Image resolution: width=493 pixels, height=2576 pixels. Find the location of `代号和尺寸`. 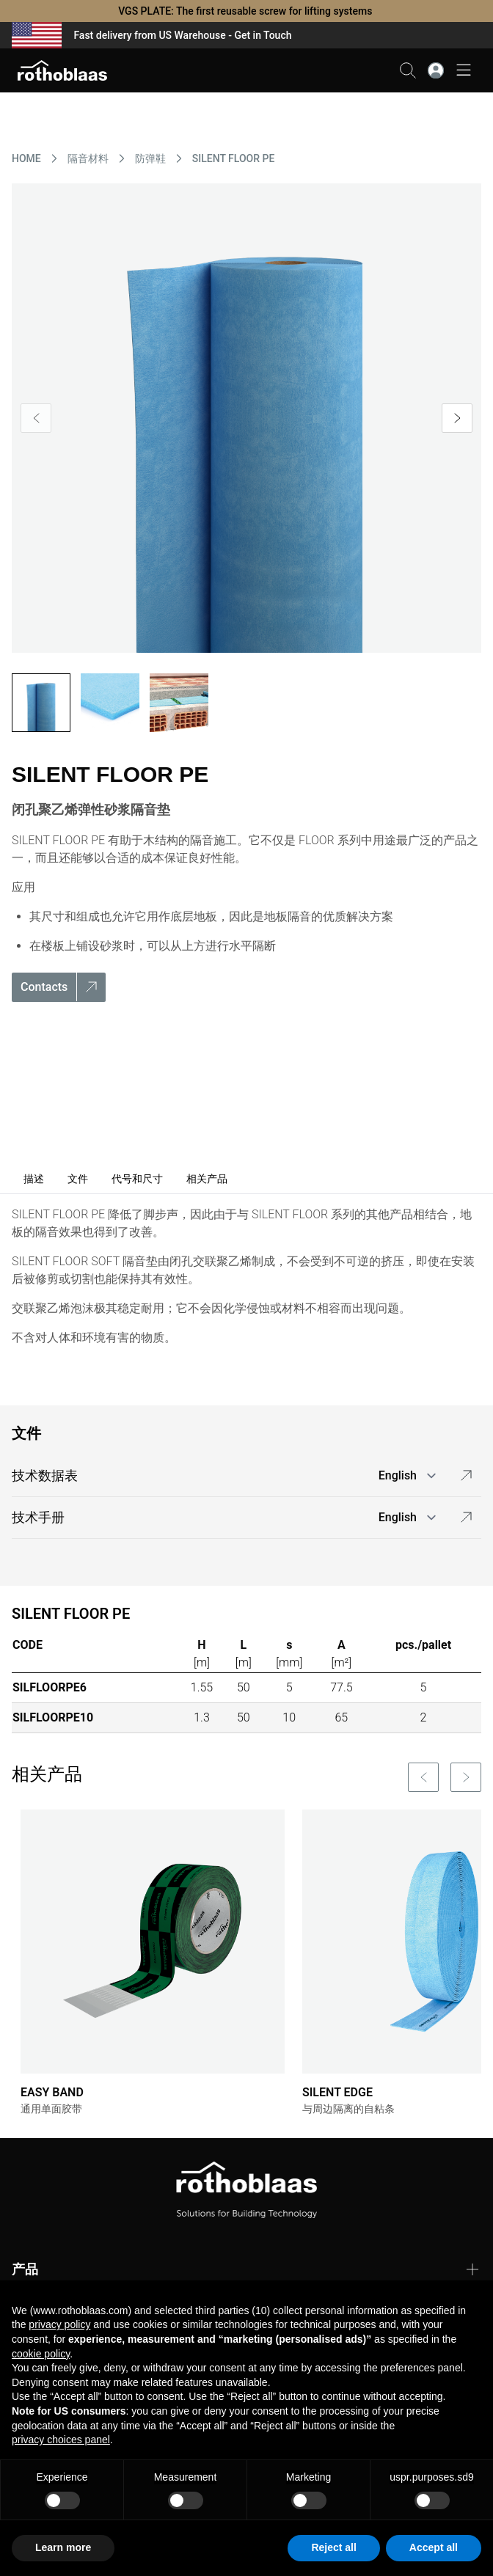

代号和尺寸 is located at coordinates (137, 1179).